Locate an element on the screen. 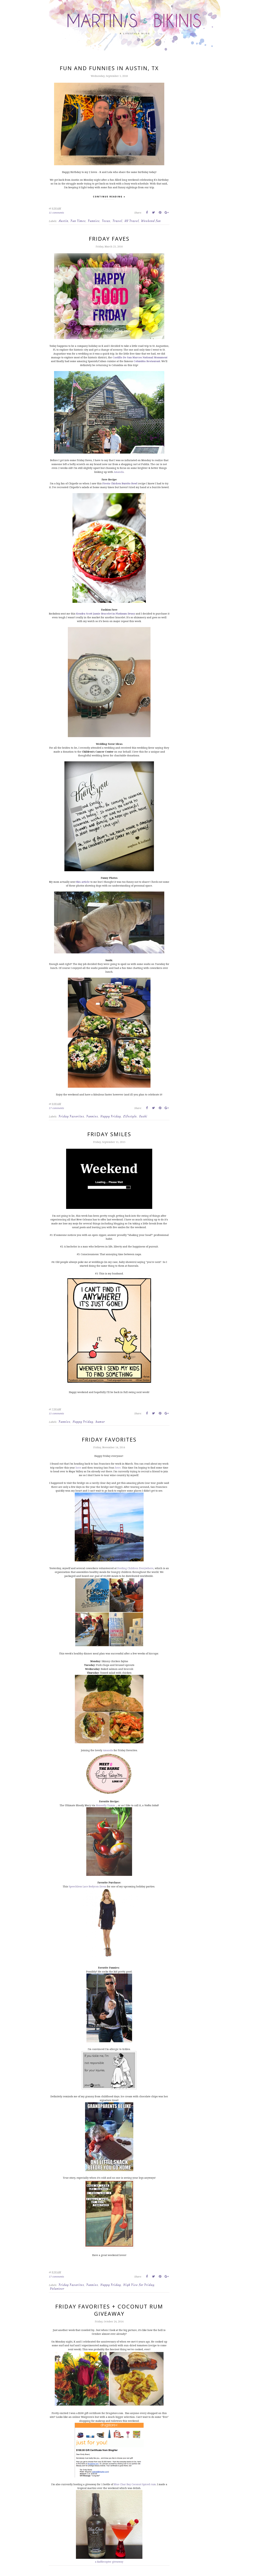  a Rafflecopter giveaway is located at coordinates (109, 2561).